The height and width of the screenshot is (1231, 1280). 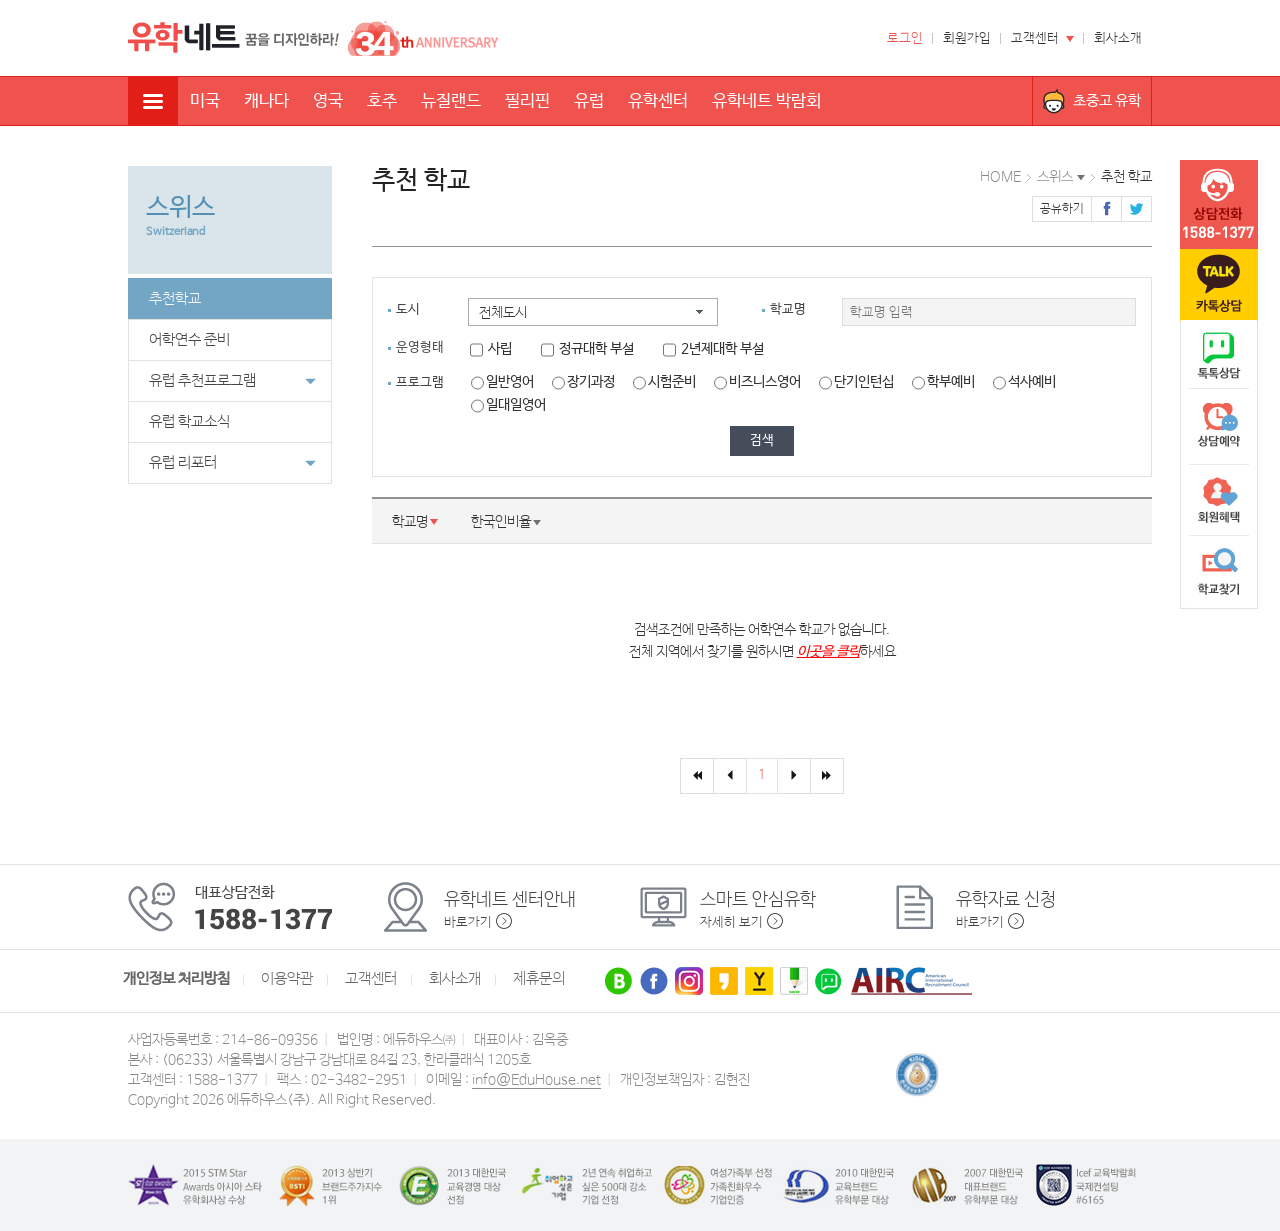 I want to click on 공유하기, so click(x=1062, y=209).